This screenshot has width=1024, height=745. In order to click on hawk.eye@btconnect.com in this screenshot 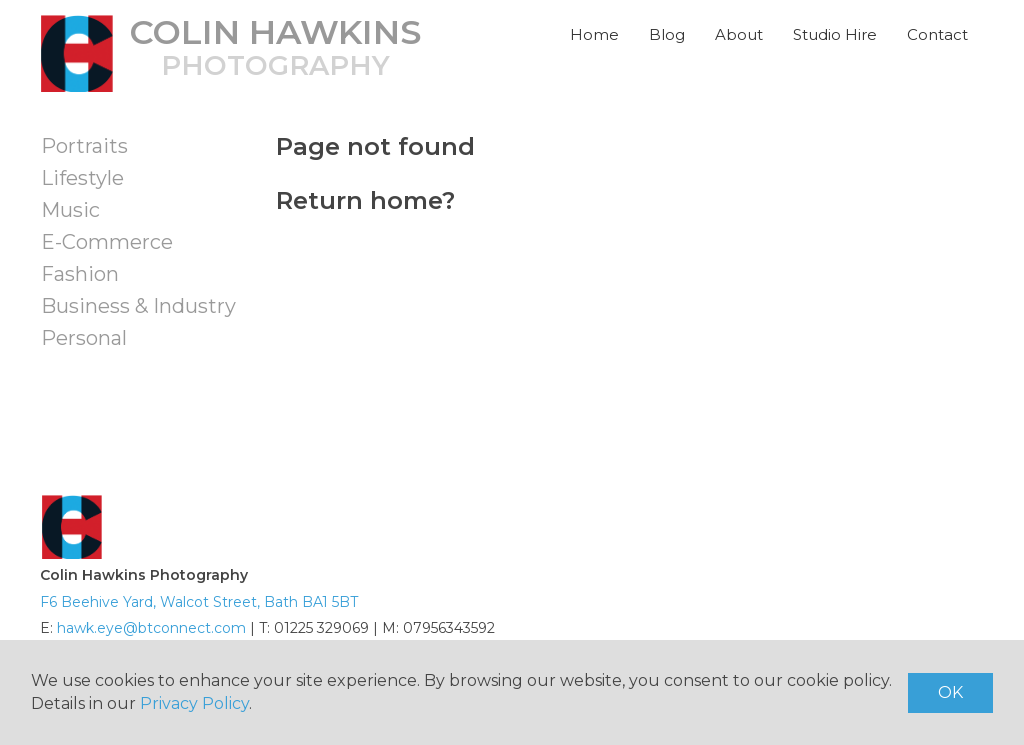, I will do `click(151, 628)`.